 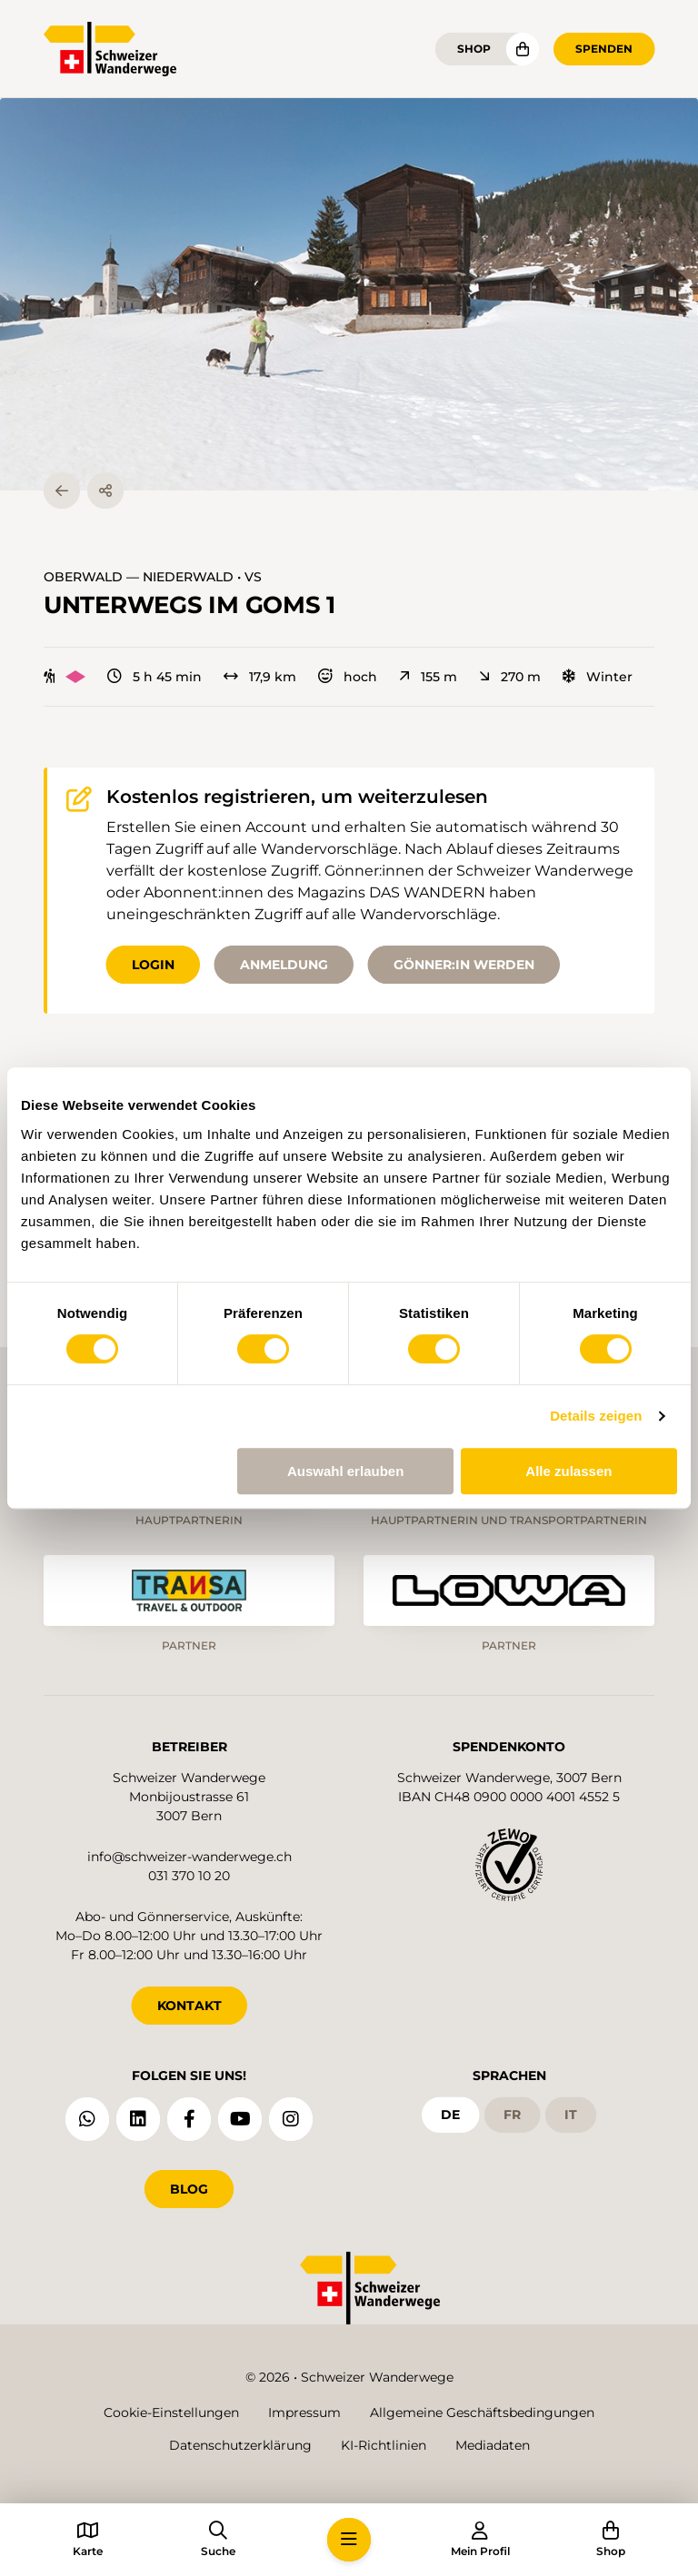 I want to click on fr, so click(x=512, y=2114).